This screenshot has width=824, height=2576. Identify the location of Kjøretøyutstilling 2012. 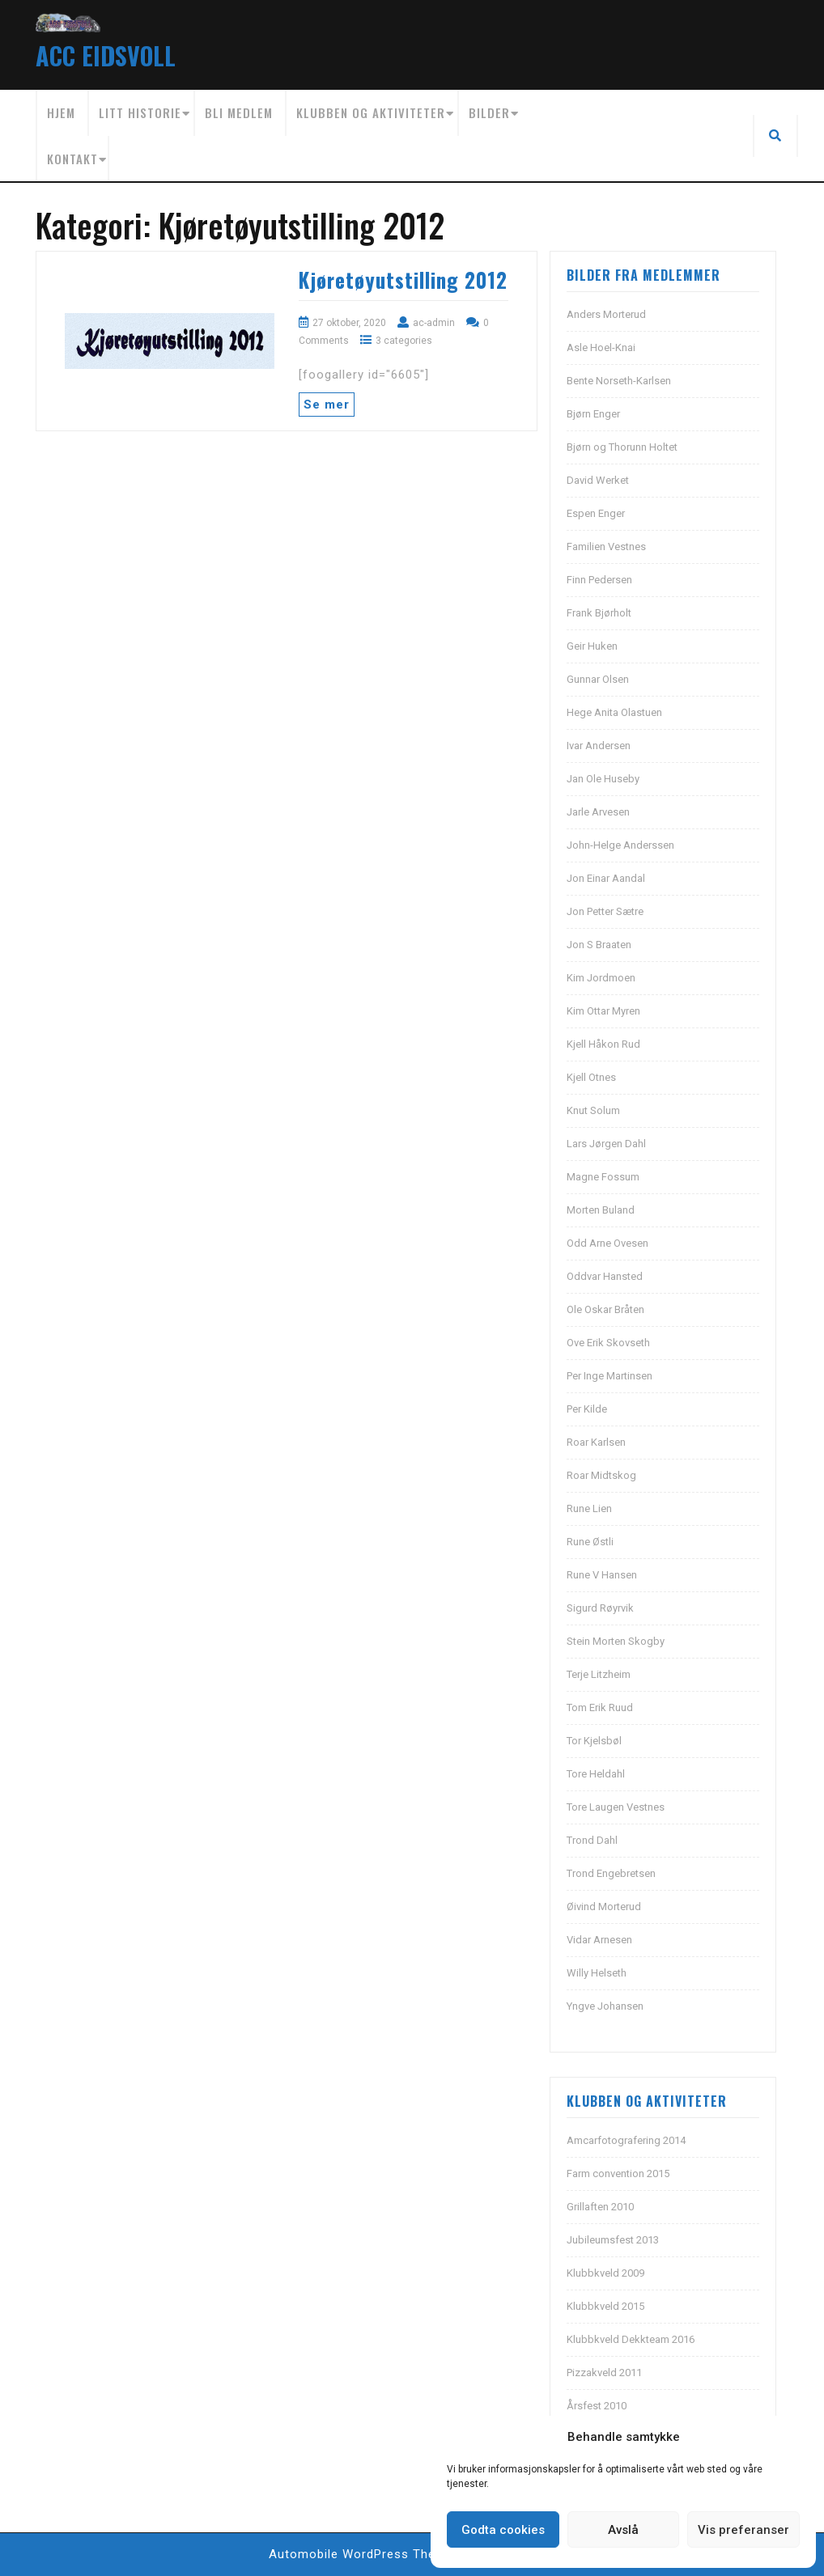
(403, 279).